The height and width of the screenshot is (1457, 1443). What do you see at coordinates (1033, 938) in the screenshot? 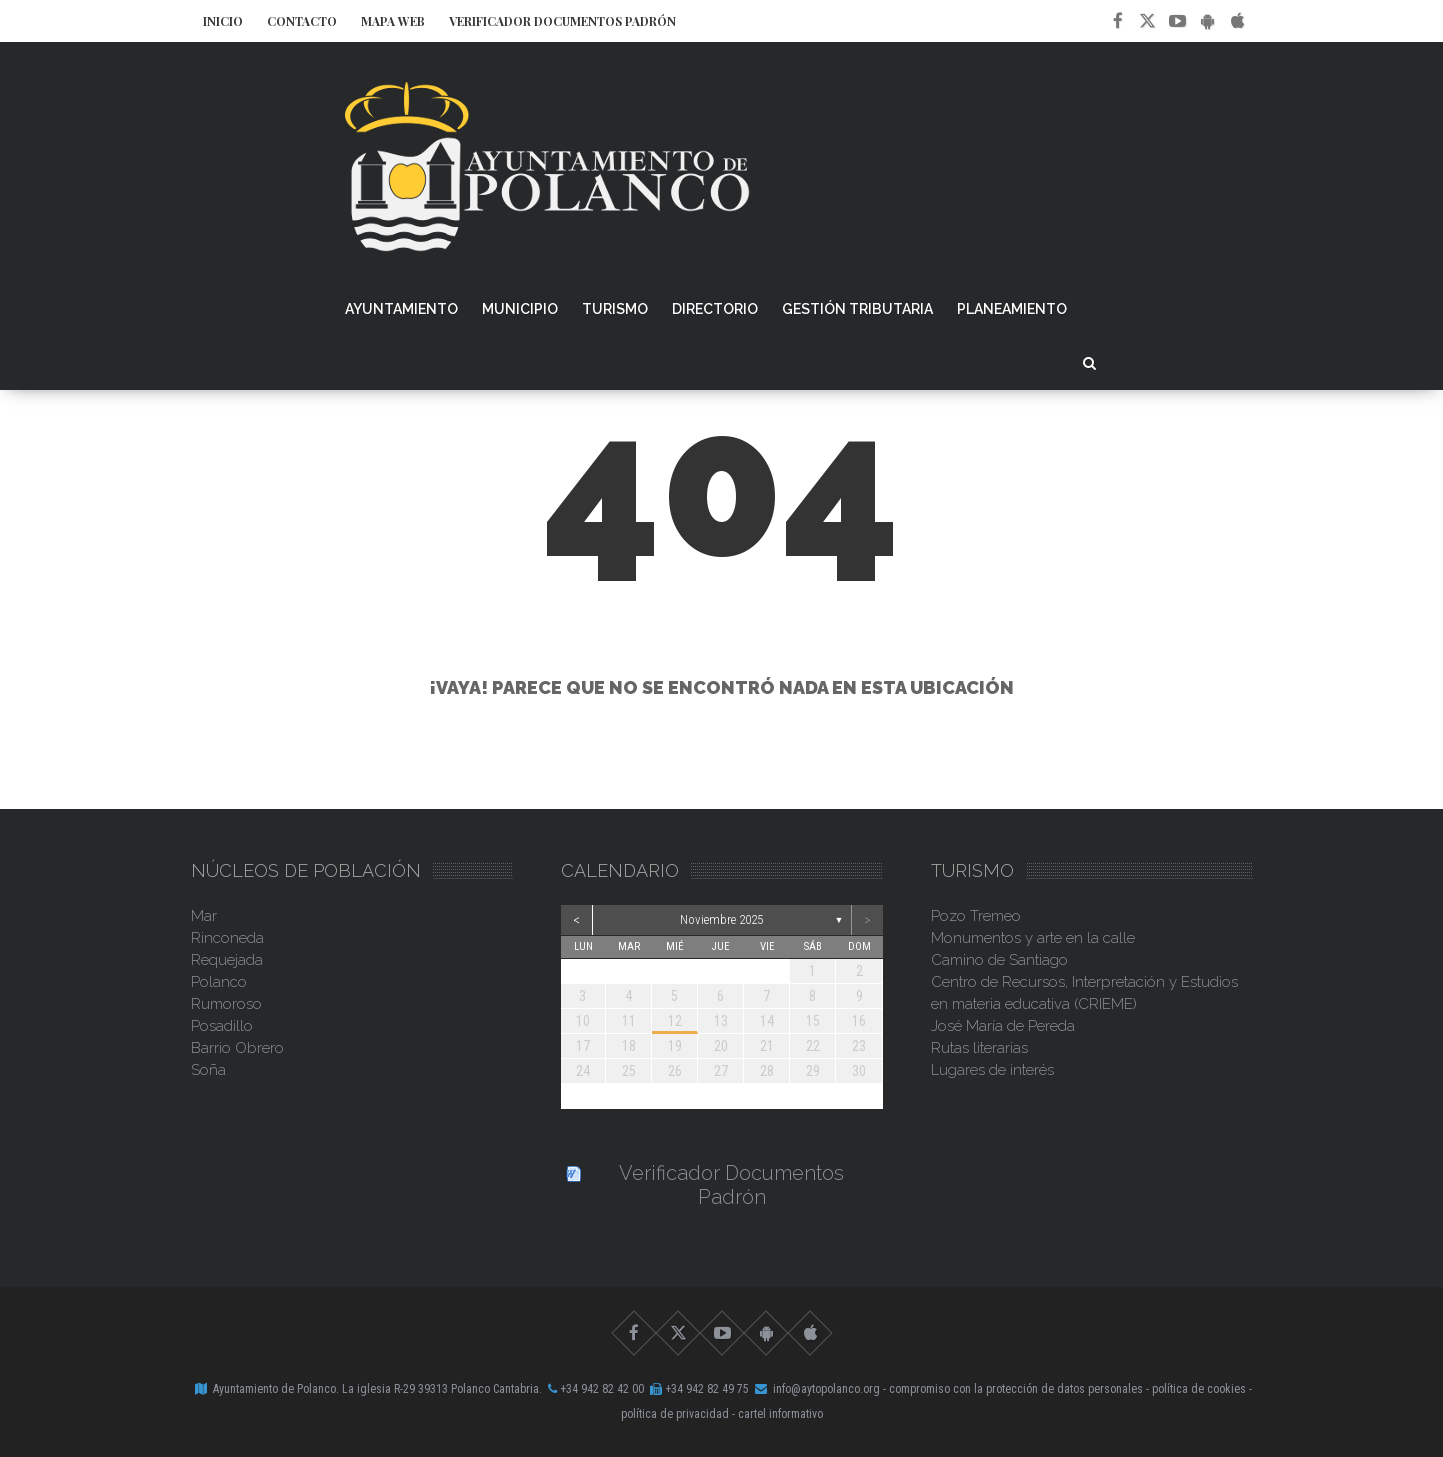
I see `Monumentos y arte en la calle` at bounding box center [1033, 938].